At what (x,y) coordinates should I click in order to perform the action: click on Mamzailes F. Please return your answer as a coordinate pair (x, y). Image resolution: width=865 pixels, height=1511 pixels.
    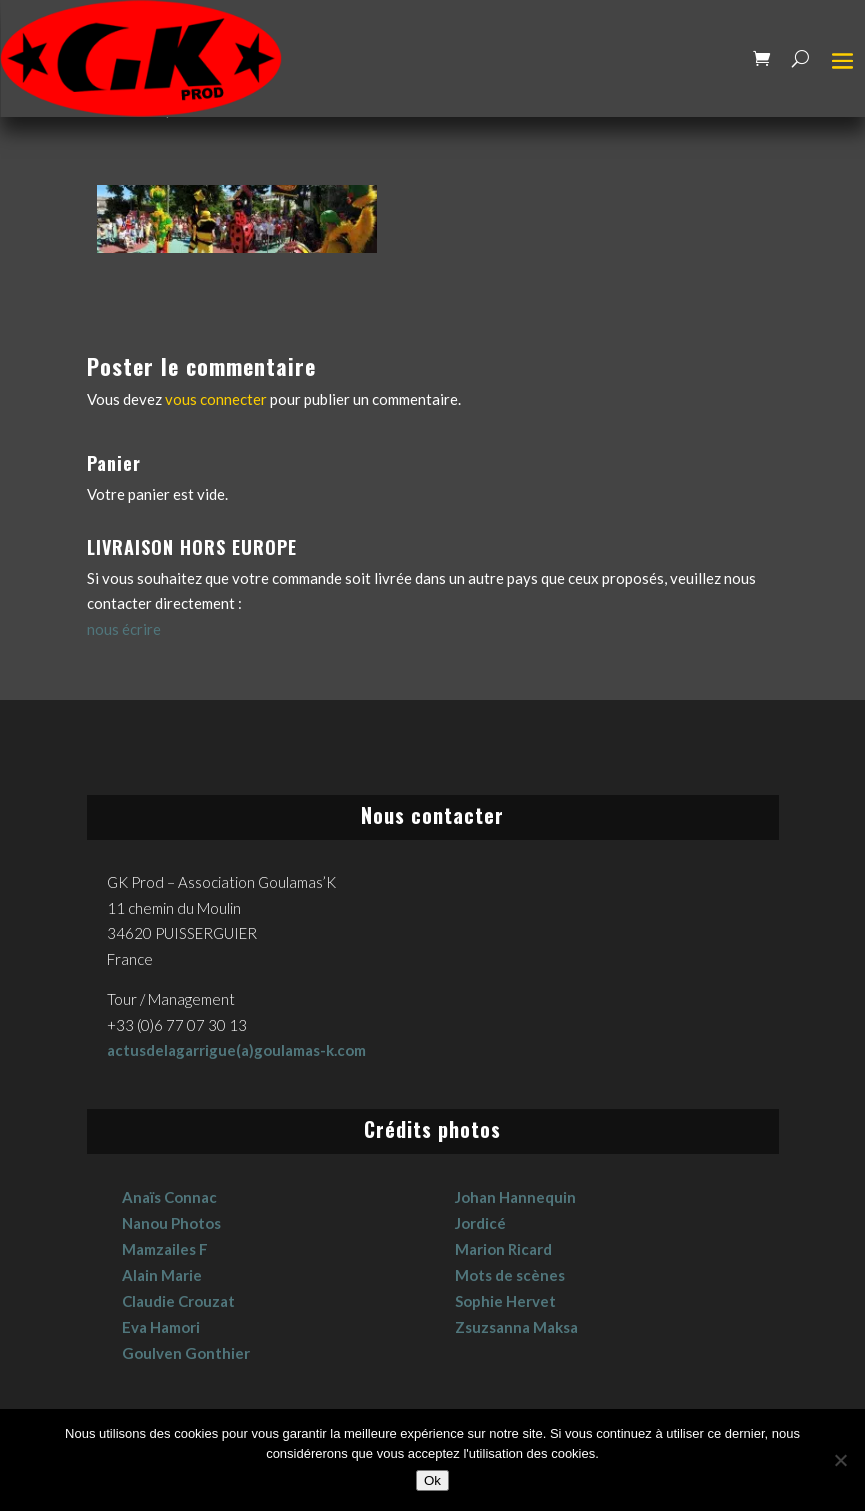
    Looking at the image, I should click on (165, 1249).